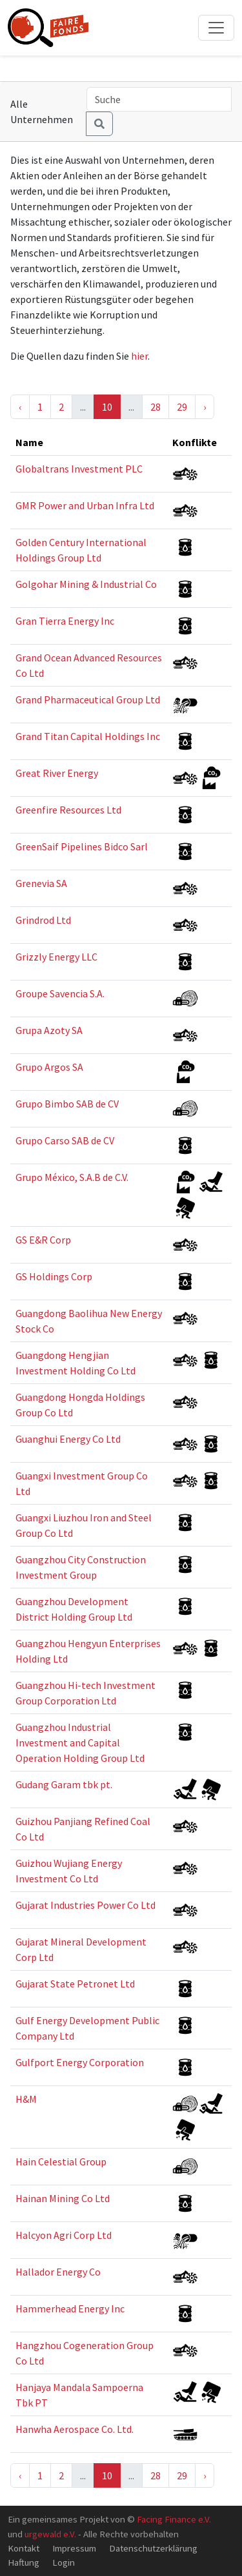  Describe the element at coordinates (79, 2062) in the screenshot. I see `Gulfport Energy Corporation` at that location.